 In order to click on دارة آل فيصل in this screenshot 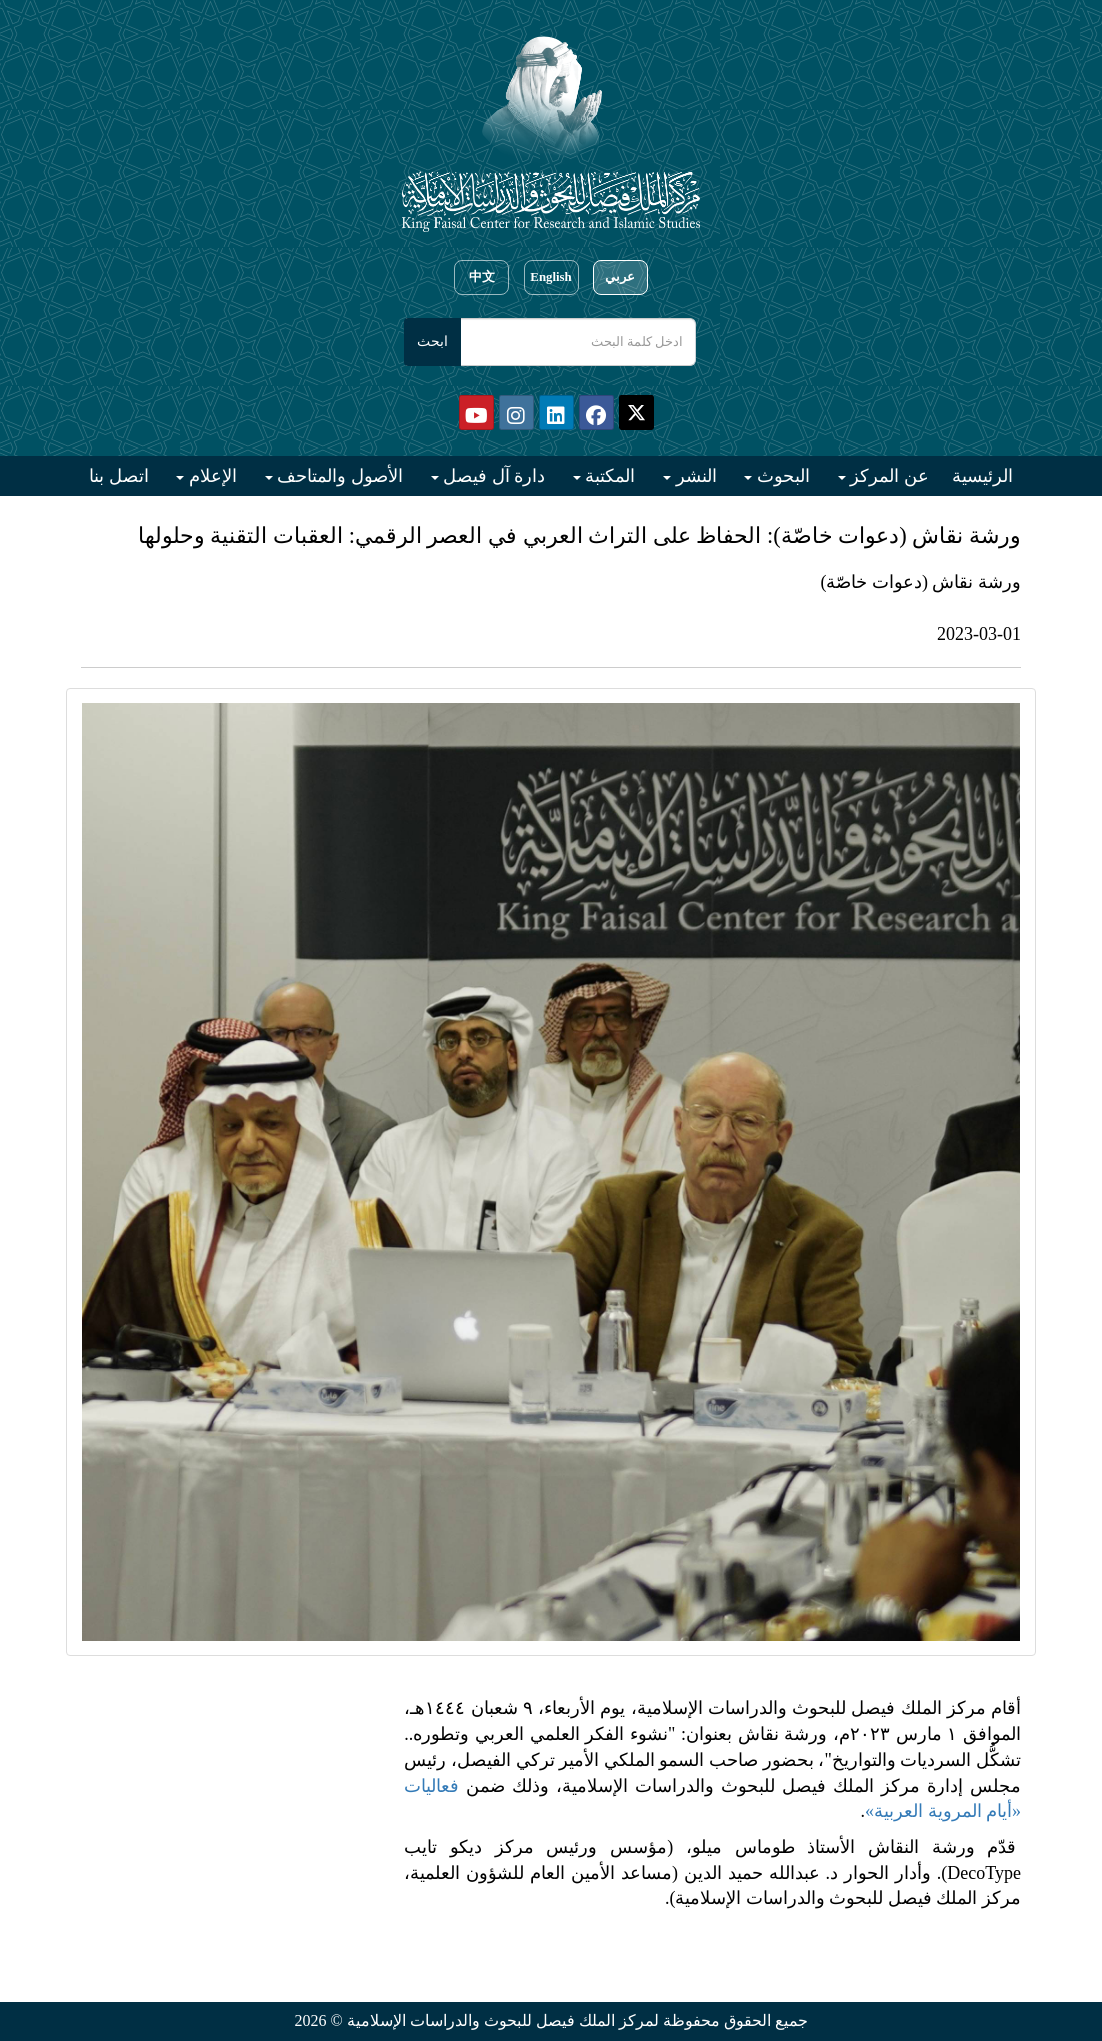, I will do `click(492, 476)`.